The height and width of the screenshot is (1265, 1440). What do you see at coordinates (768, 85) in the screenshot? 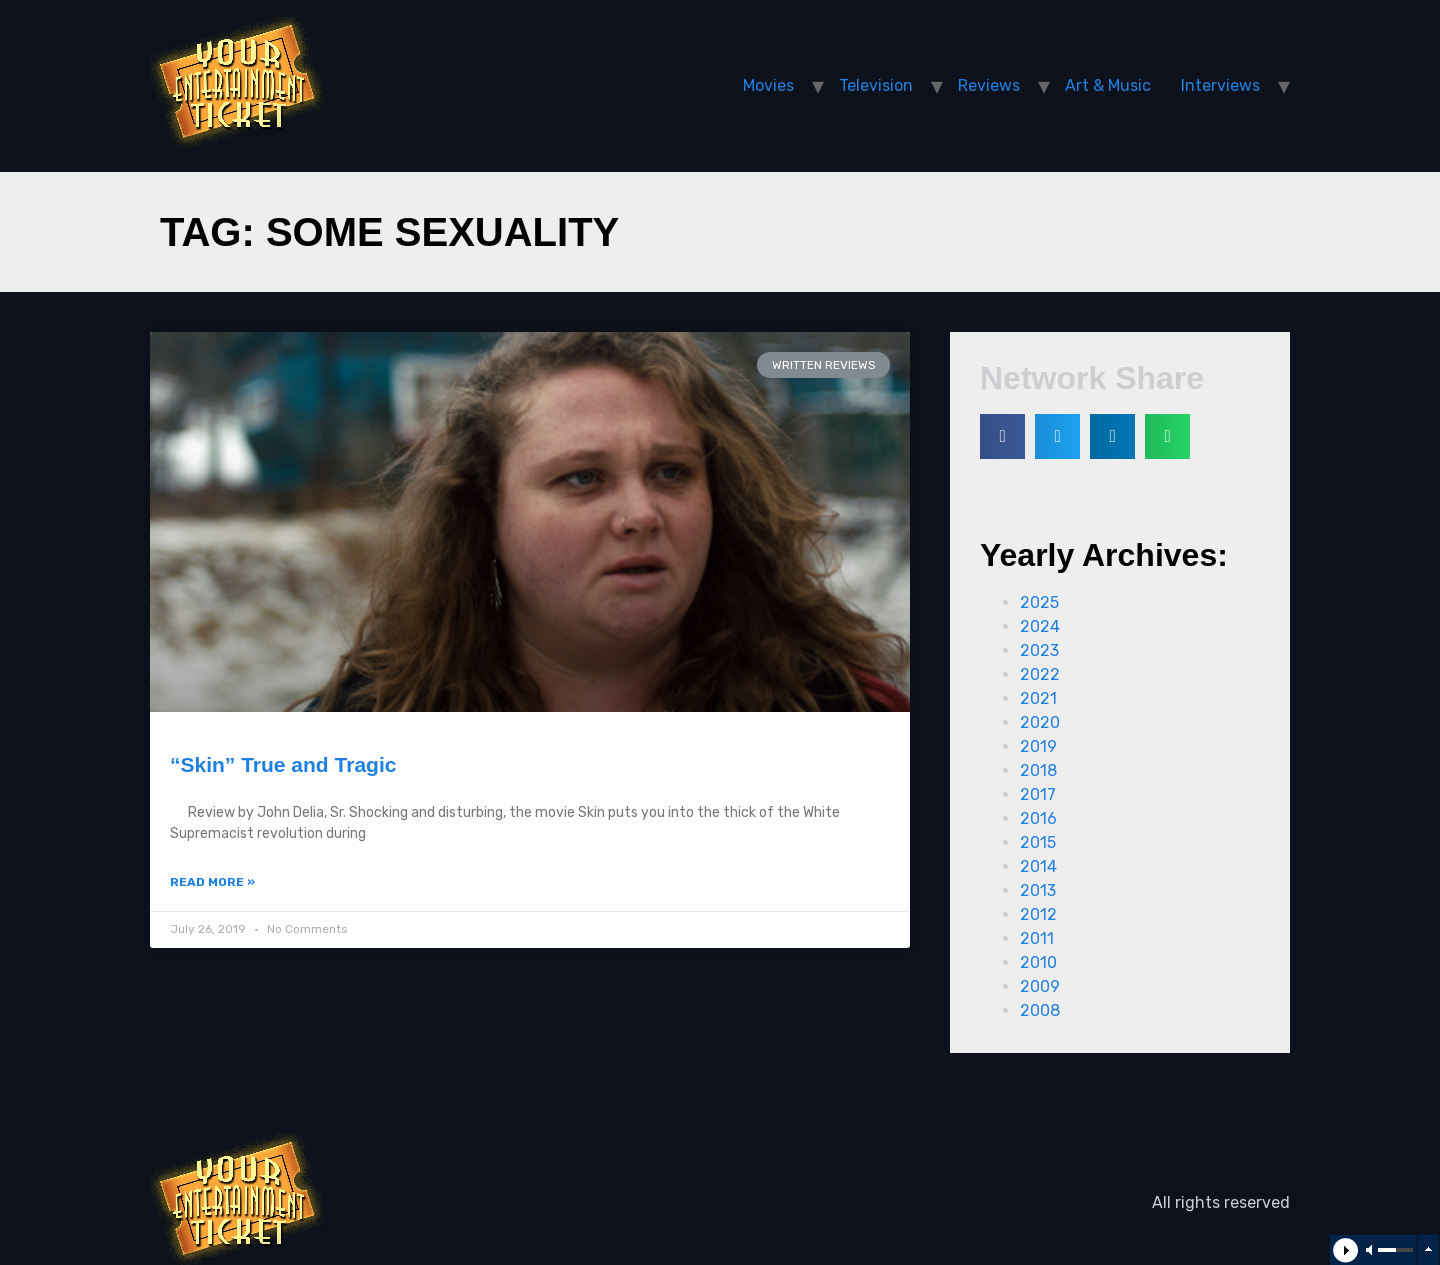
I see `Movies` at bounding box center [768, 85].